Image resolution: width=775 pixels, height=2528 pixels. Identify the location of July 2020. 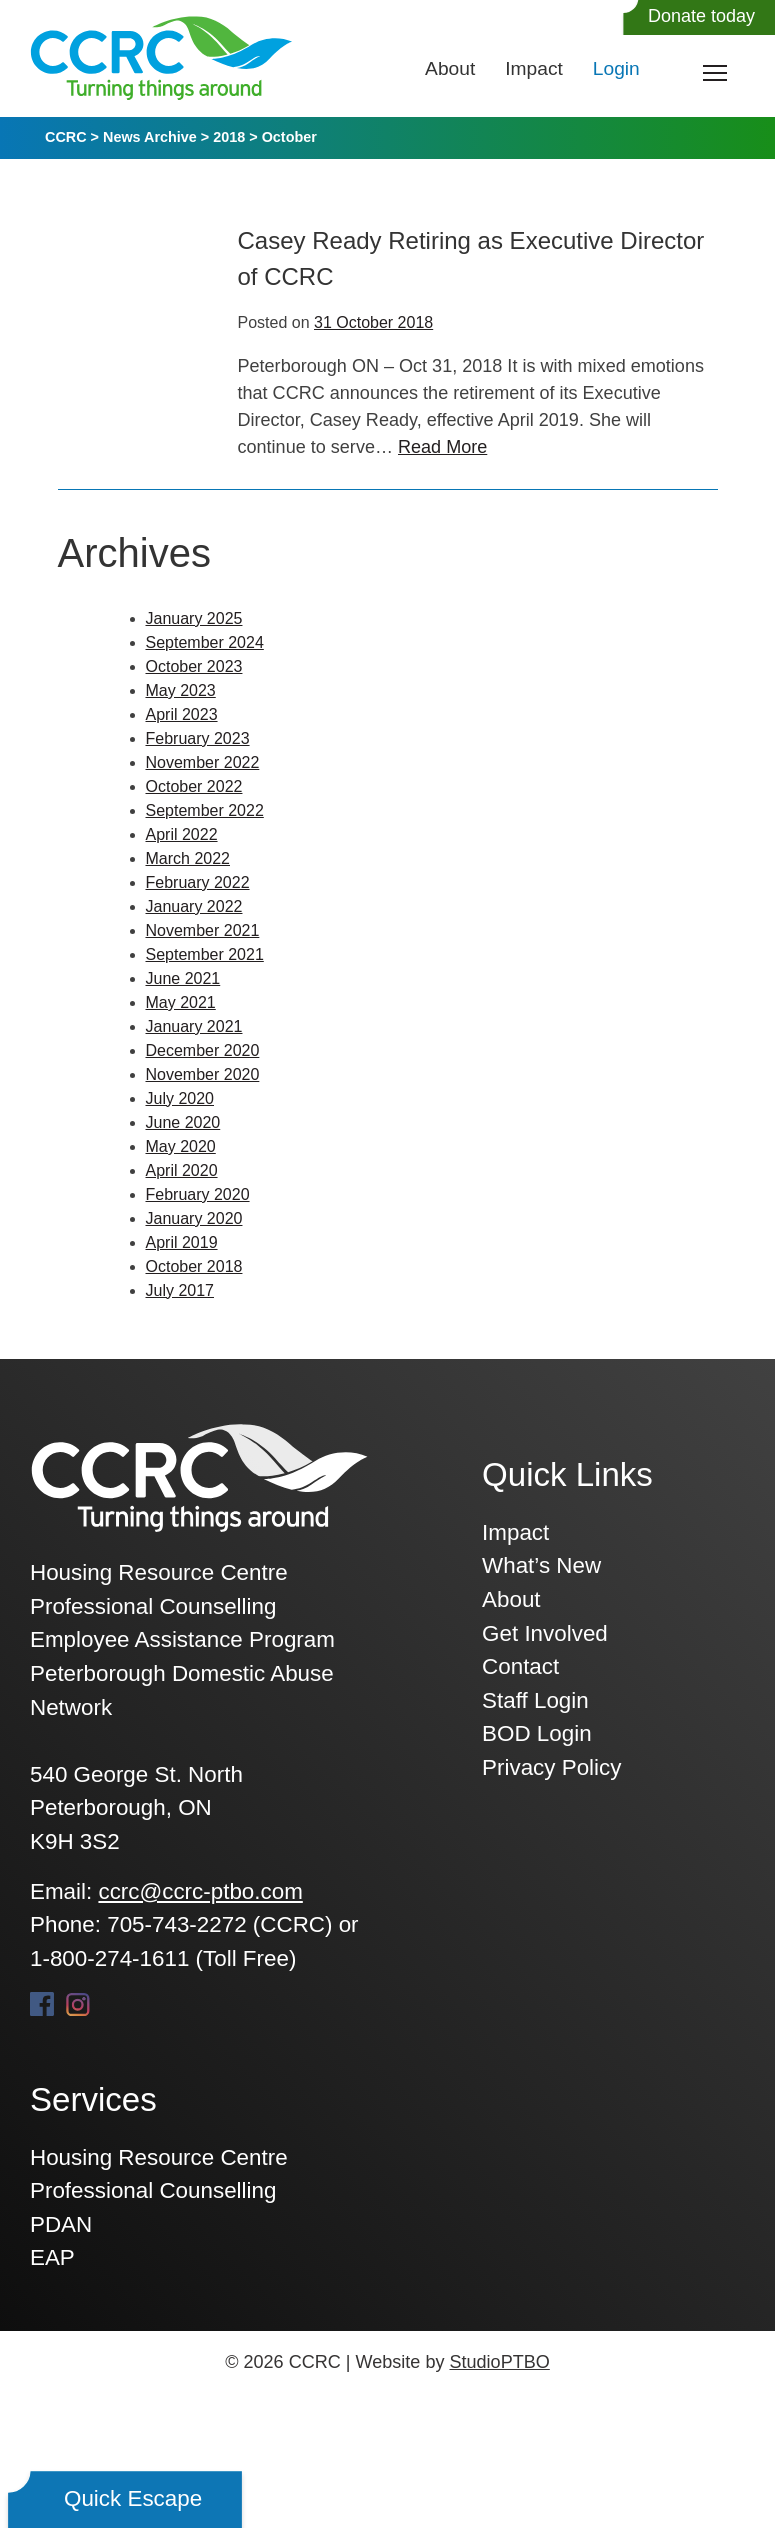
(180, 1098).